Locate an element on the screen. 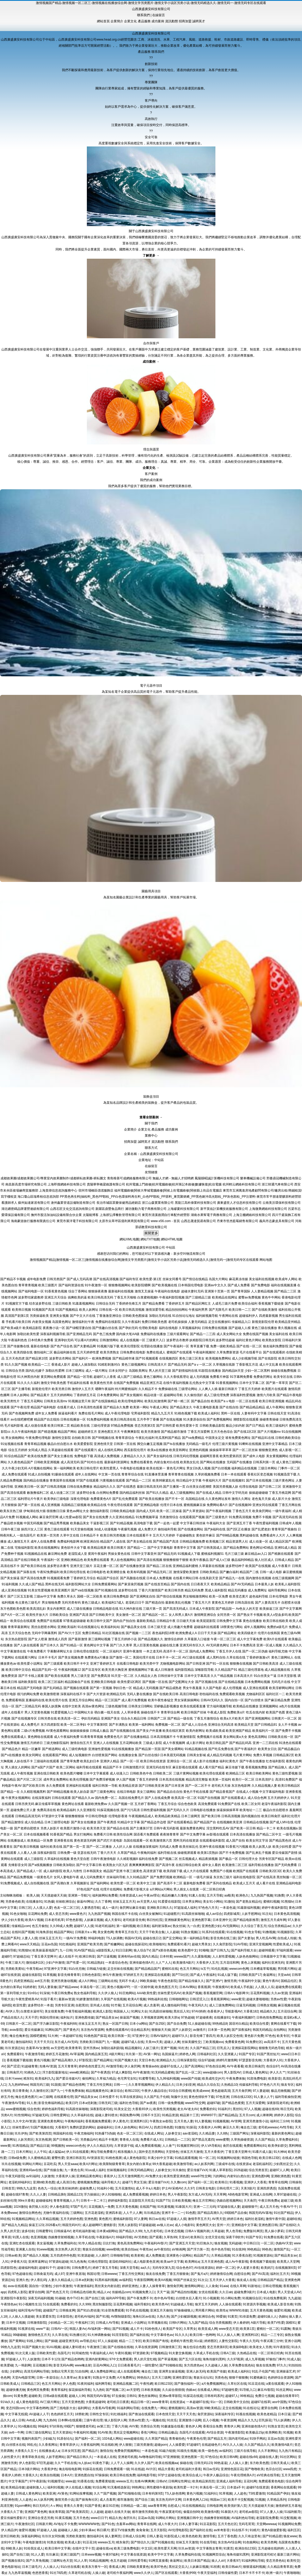  国产AV无码精品 is located at coordinates (242, 1584).